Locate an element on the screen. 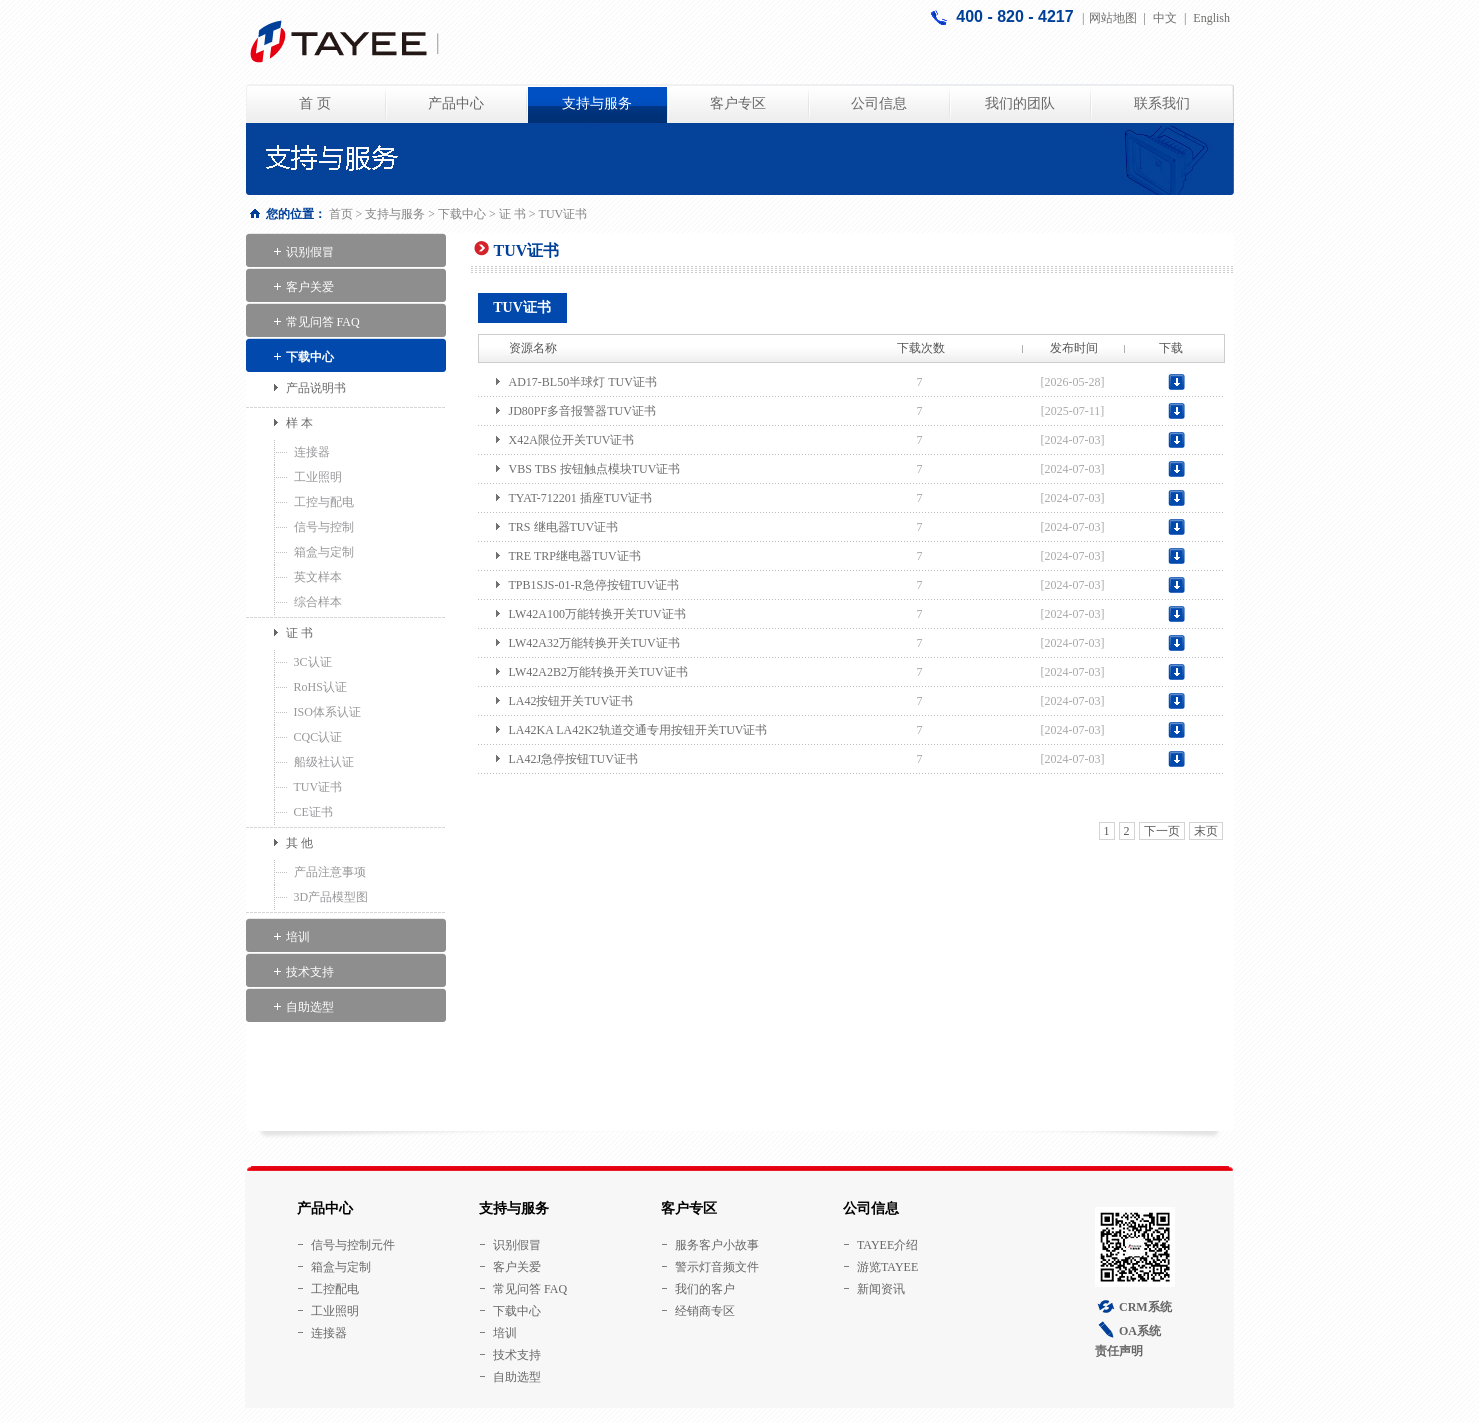  样 本 is located at coordinates (299, 423).